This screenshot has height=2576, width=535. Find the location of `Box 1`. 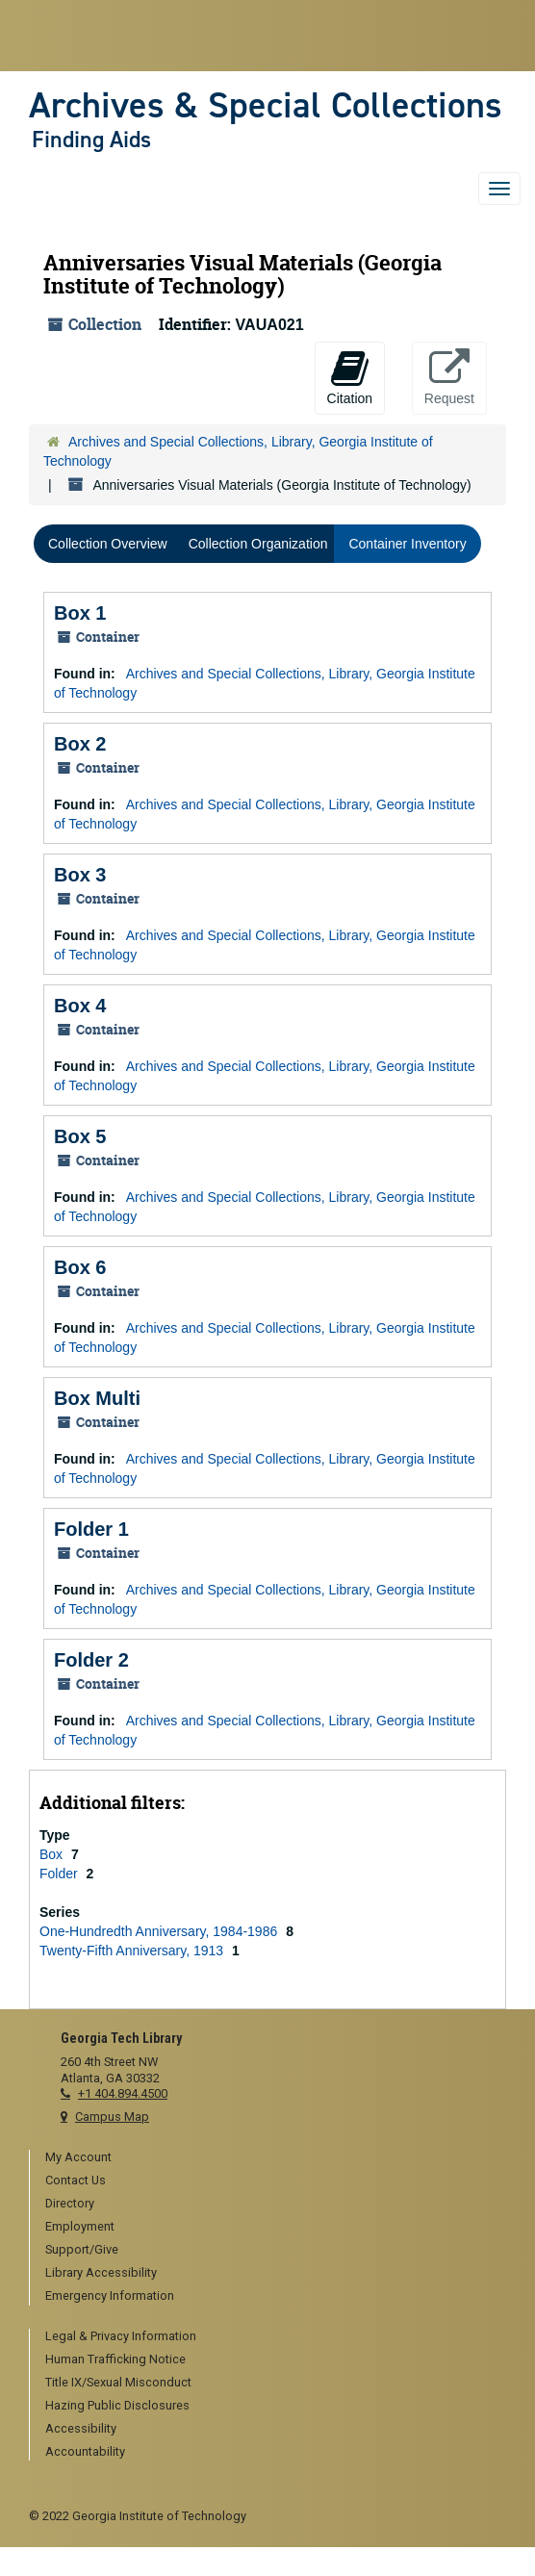

Box 1 is located at coordinates (80, 613).